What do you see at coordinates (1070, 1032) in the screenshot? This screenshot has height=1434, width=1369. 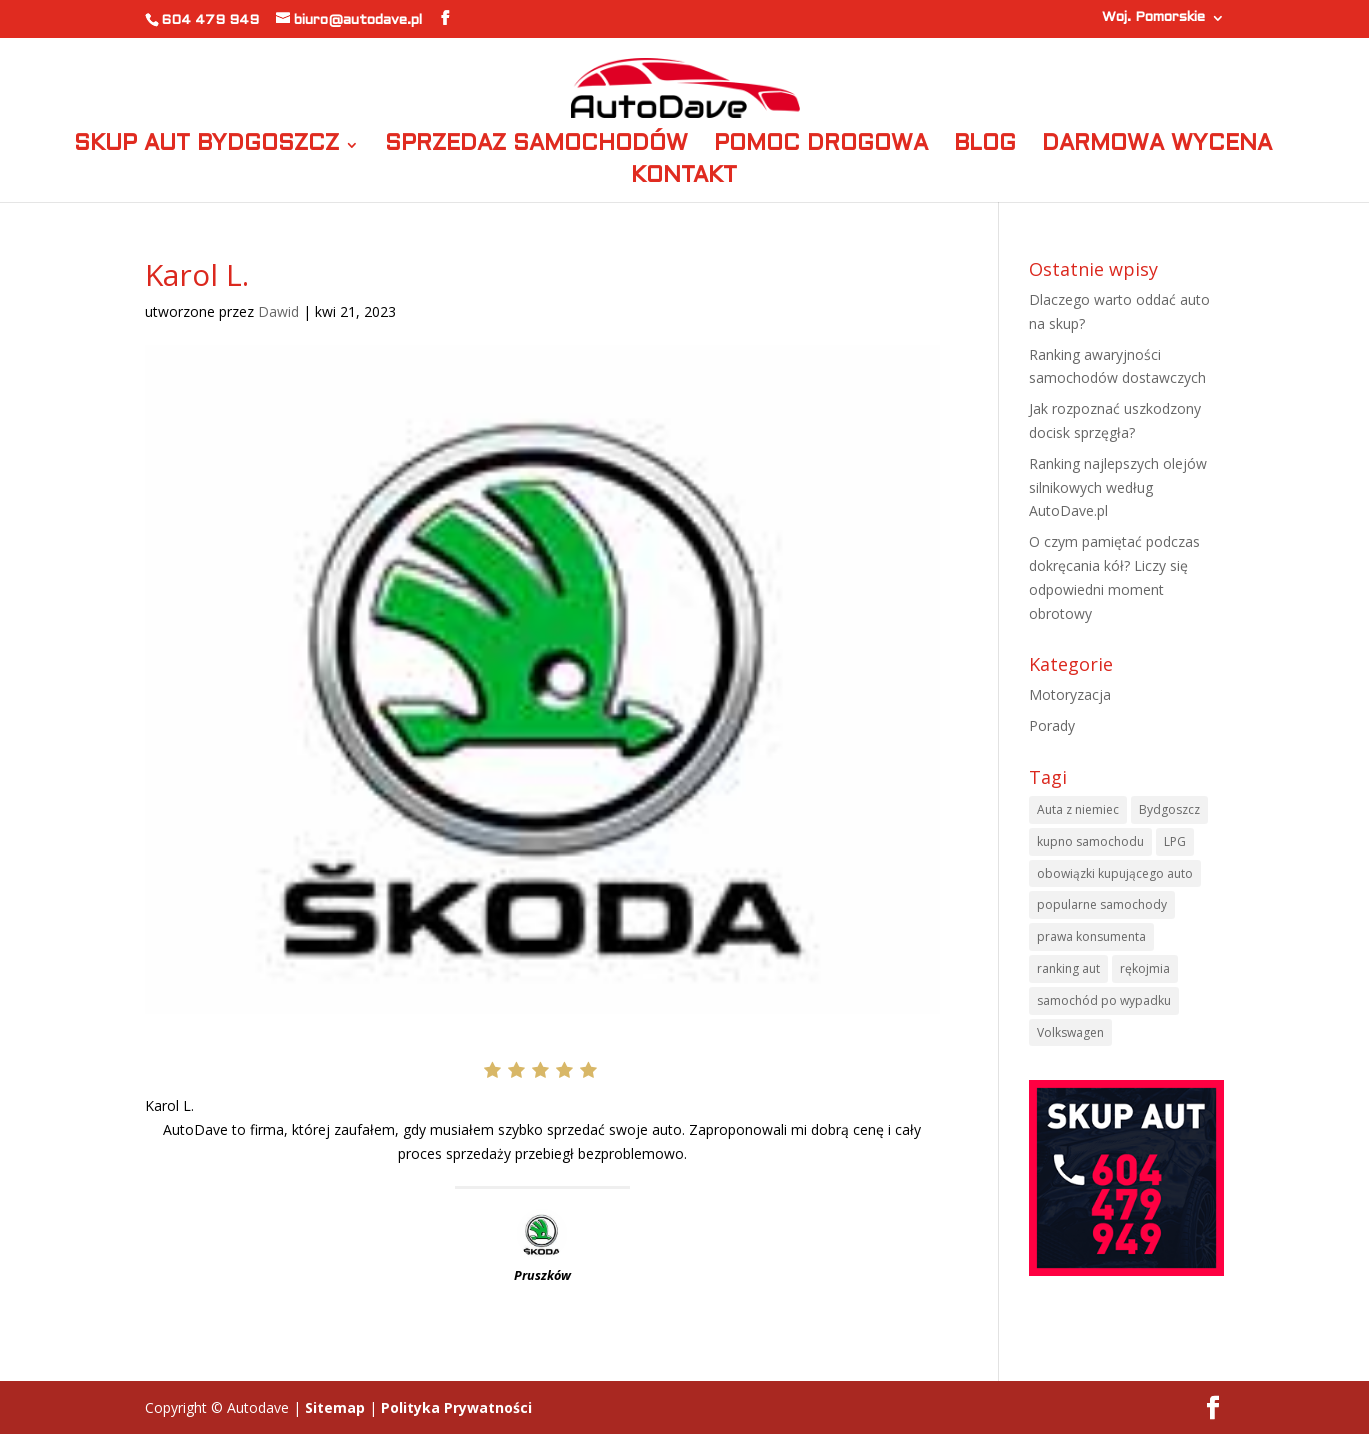 I see `Volkswagen [Volkswagen (1 element)]` at bounding box center [1070, 1032].